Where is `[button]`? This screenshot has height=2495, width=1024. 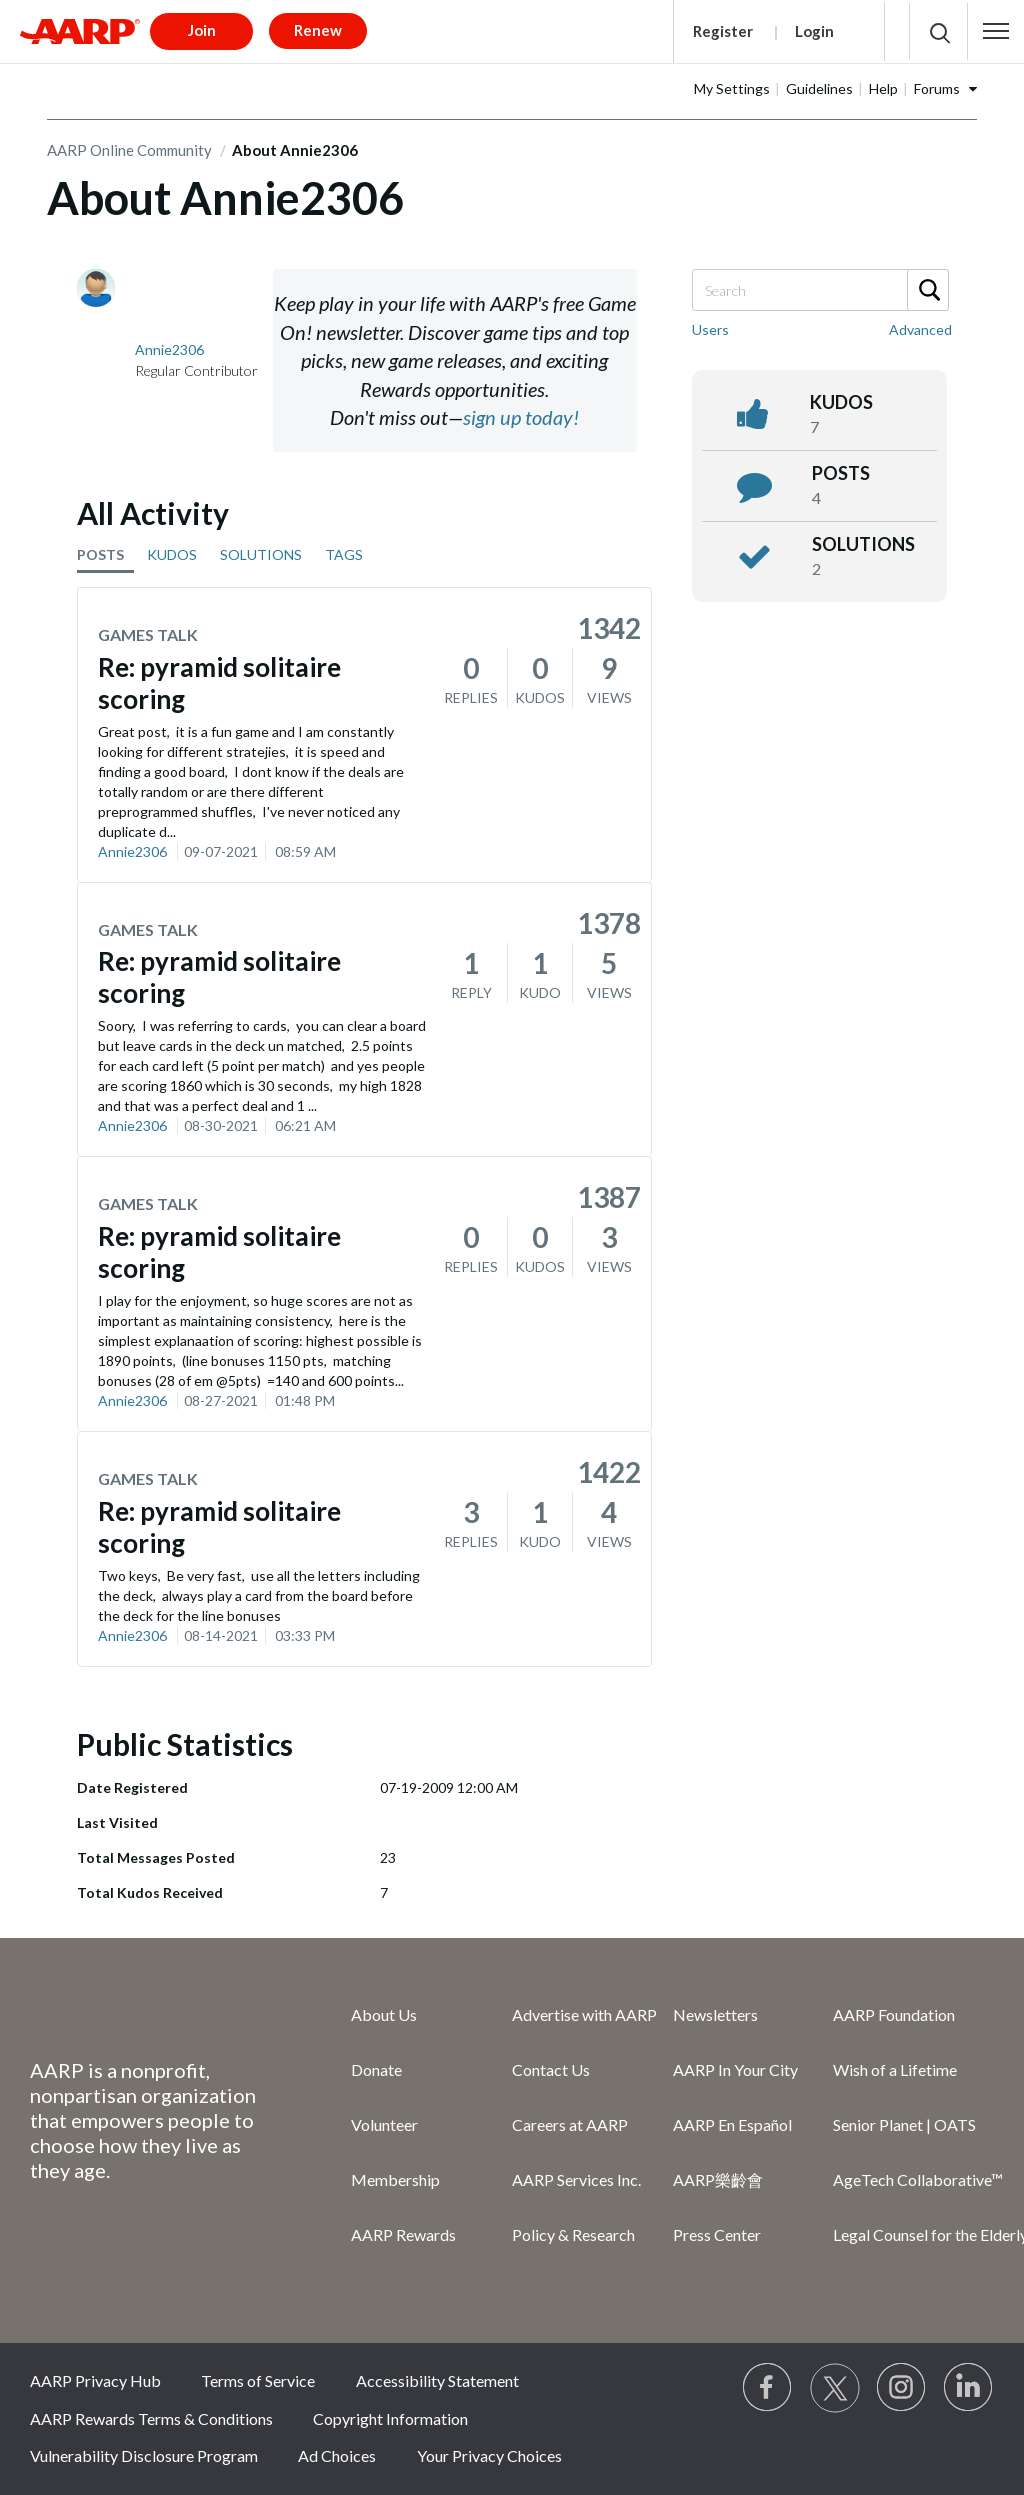
[button] is located at coordinates (996, 31).